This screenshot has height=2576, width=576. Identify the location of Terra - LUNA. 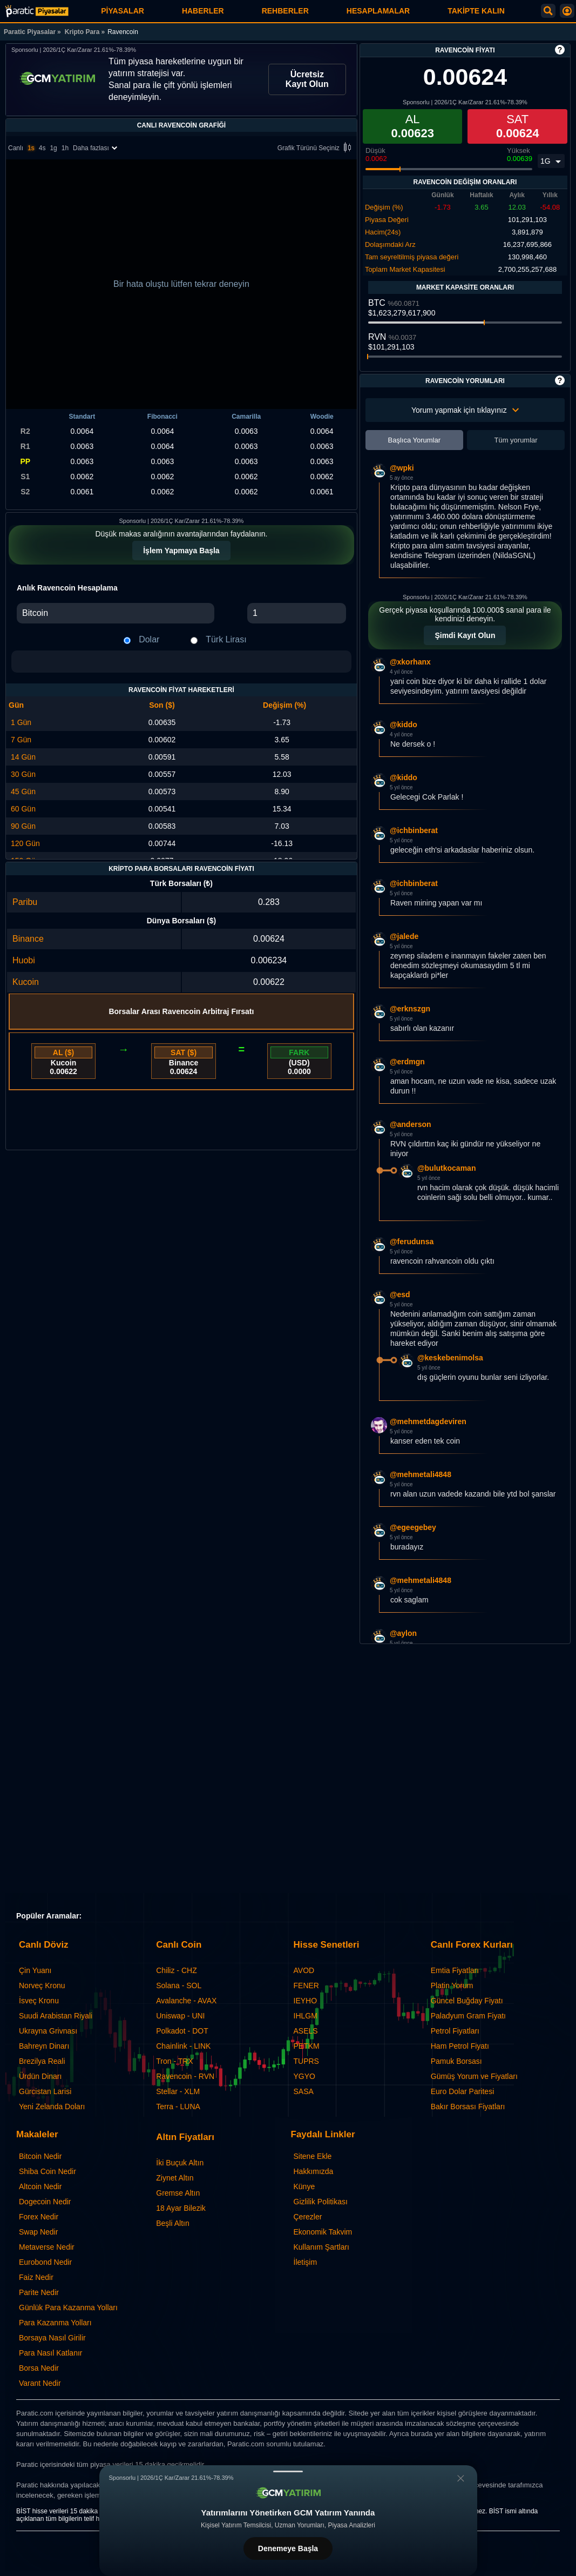
(178, 2106).